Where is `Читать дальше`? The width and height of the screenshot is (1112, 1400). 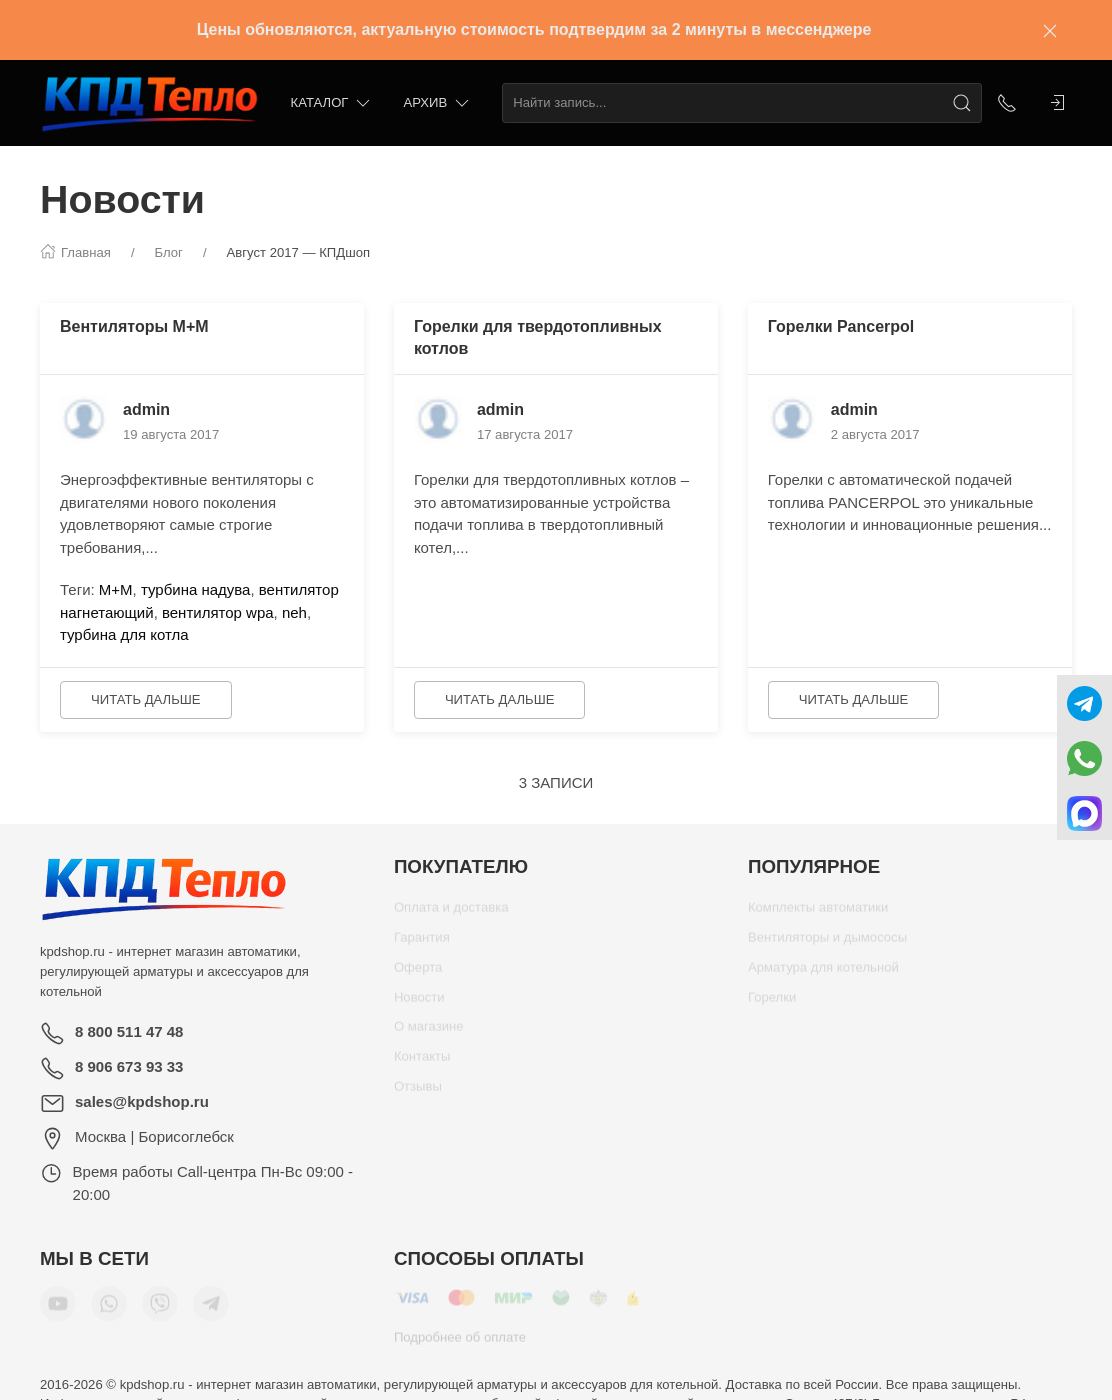 Читать дальше is located at coordinates (146, 699).